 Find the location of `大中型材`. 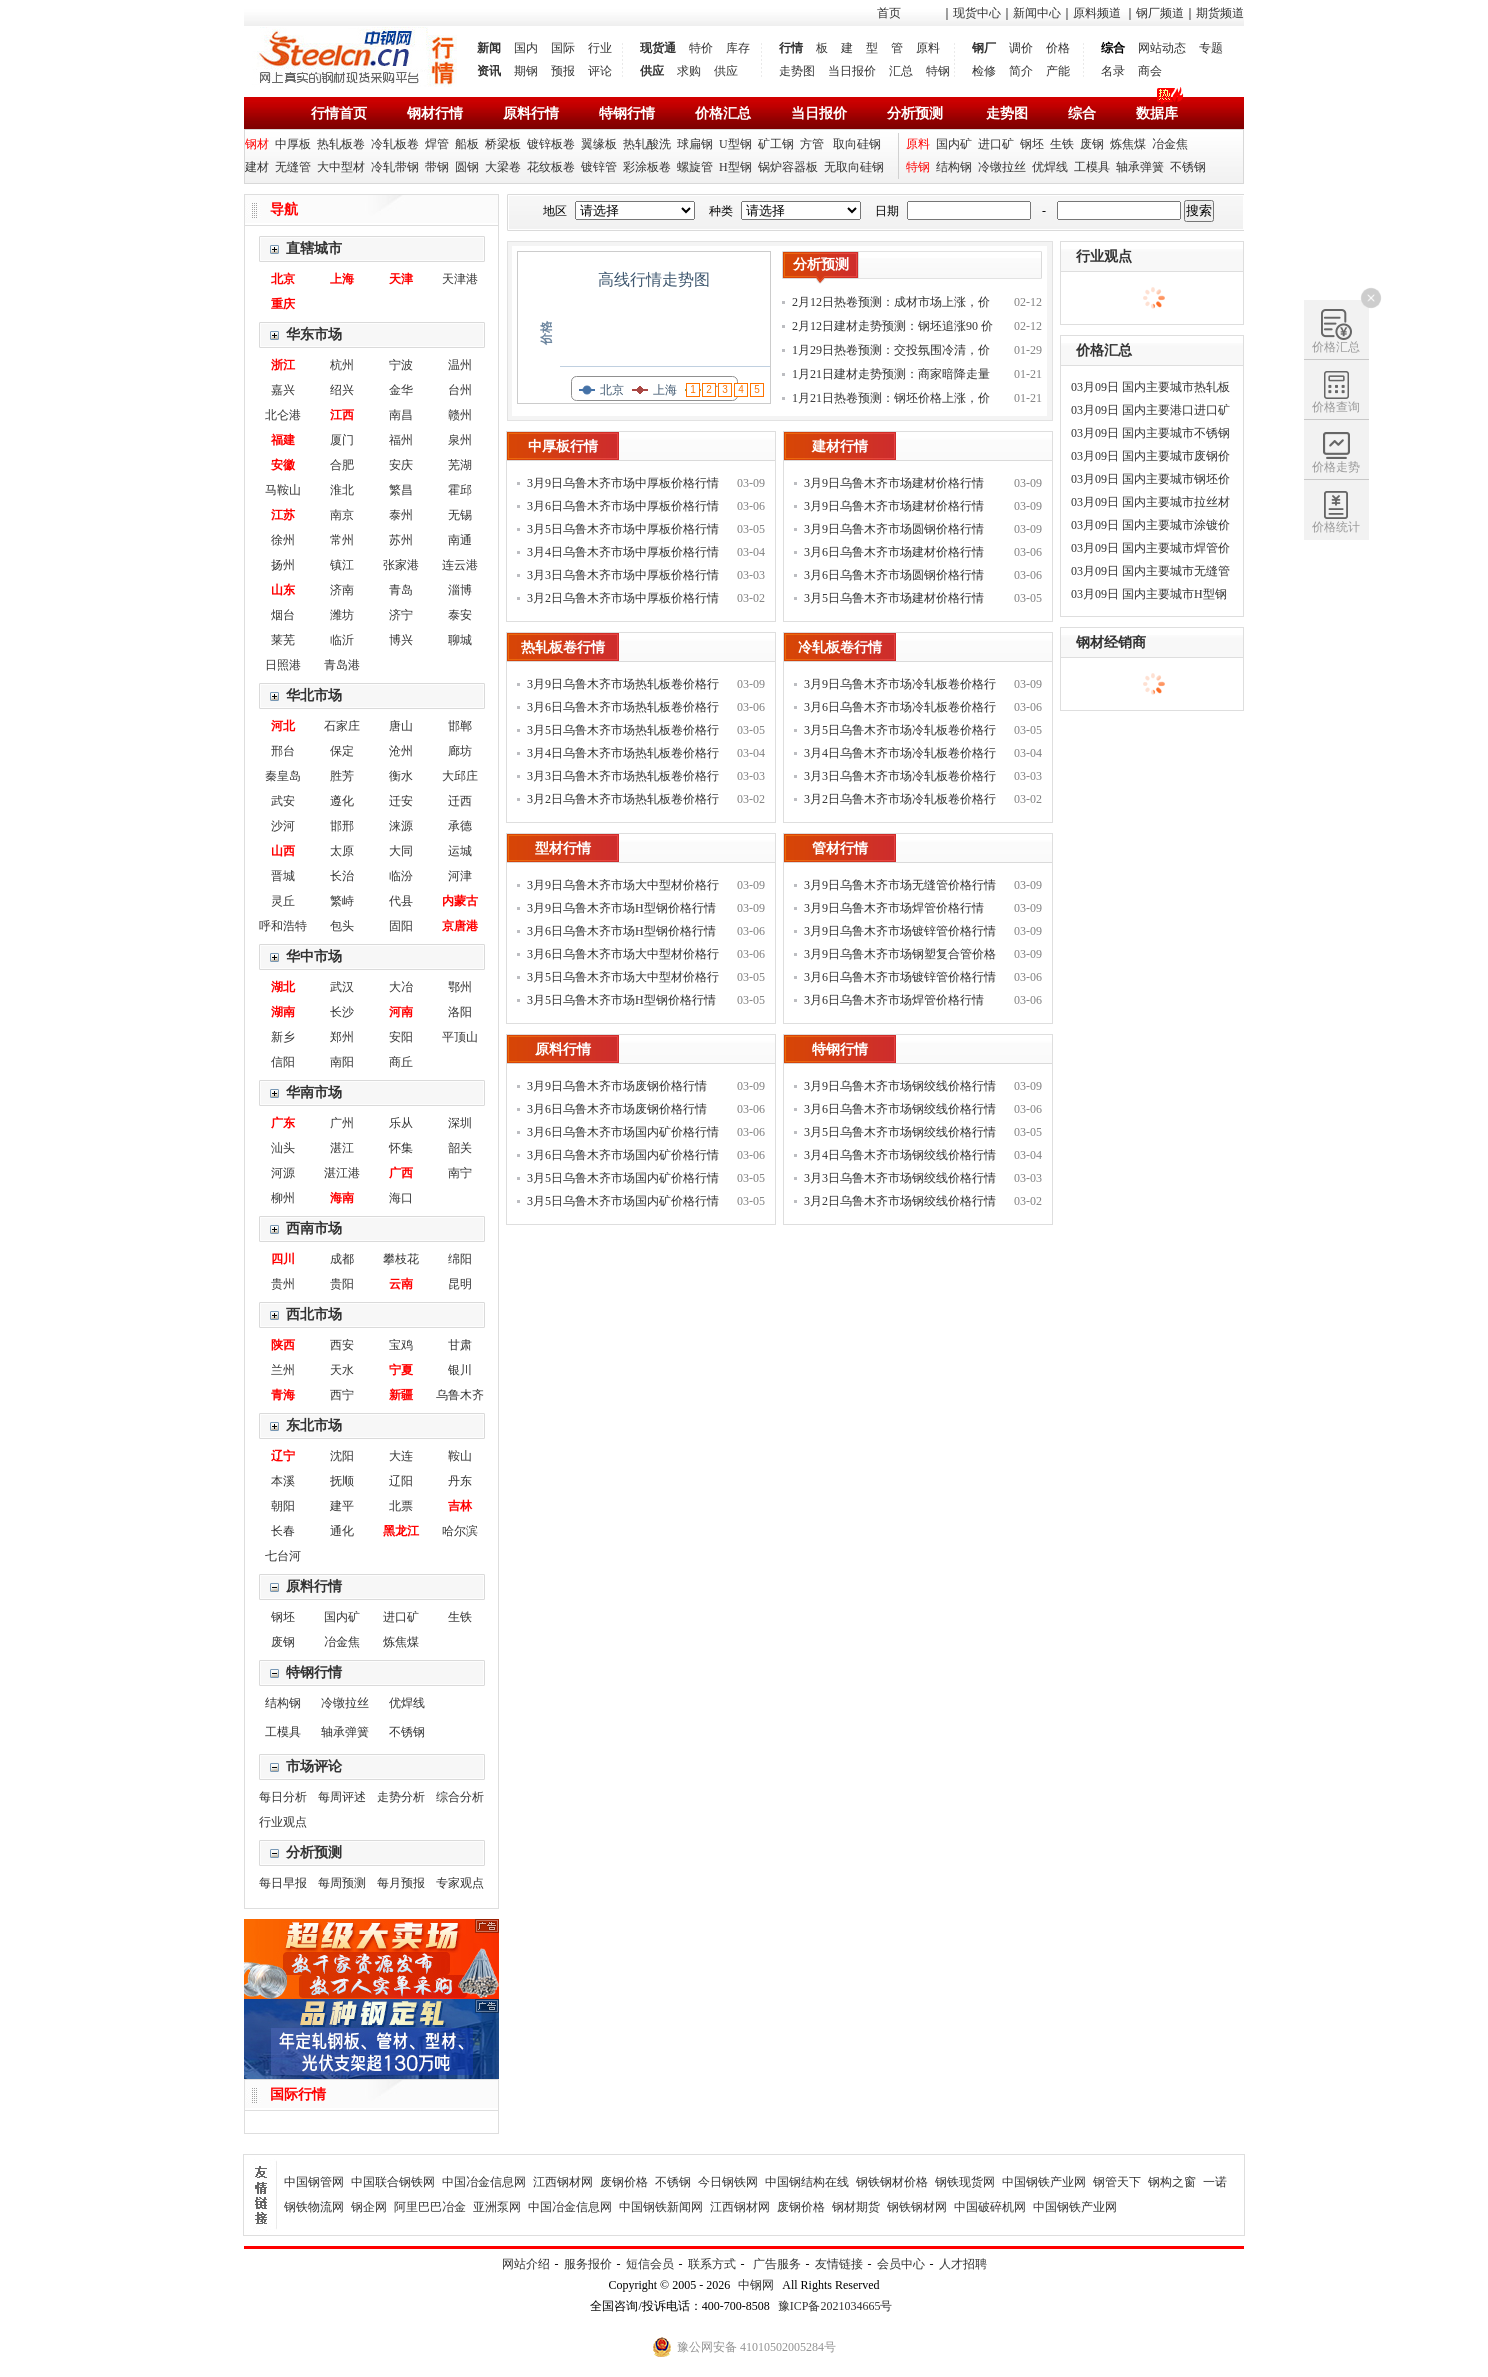

大中型材 is located at coordinates (341, 167).